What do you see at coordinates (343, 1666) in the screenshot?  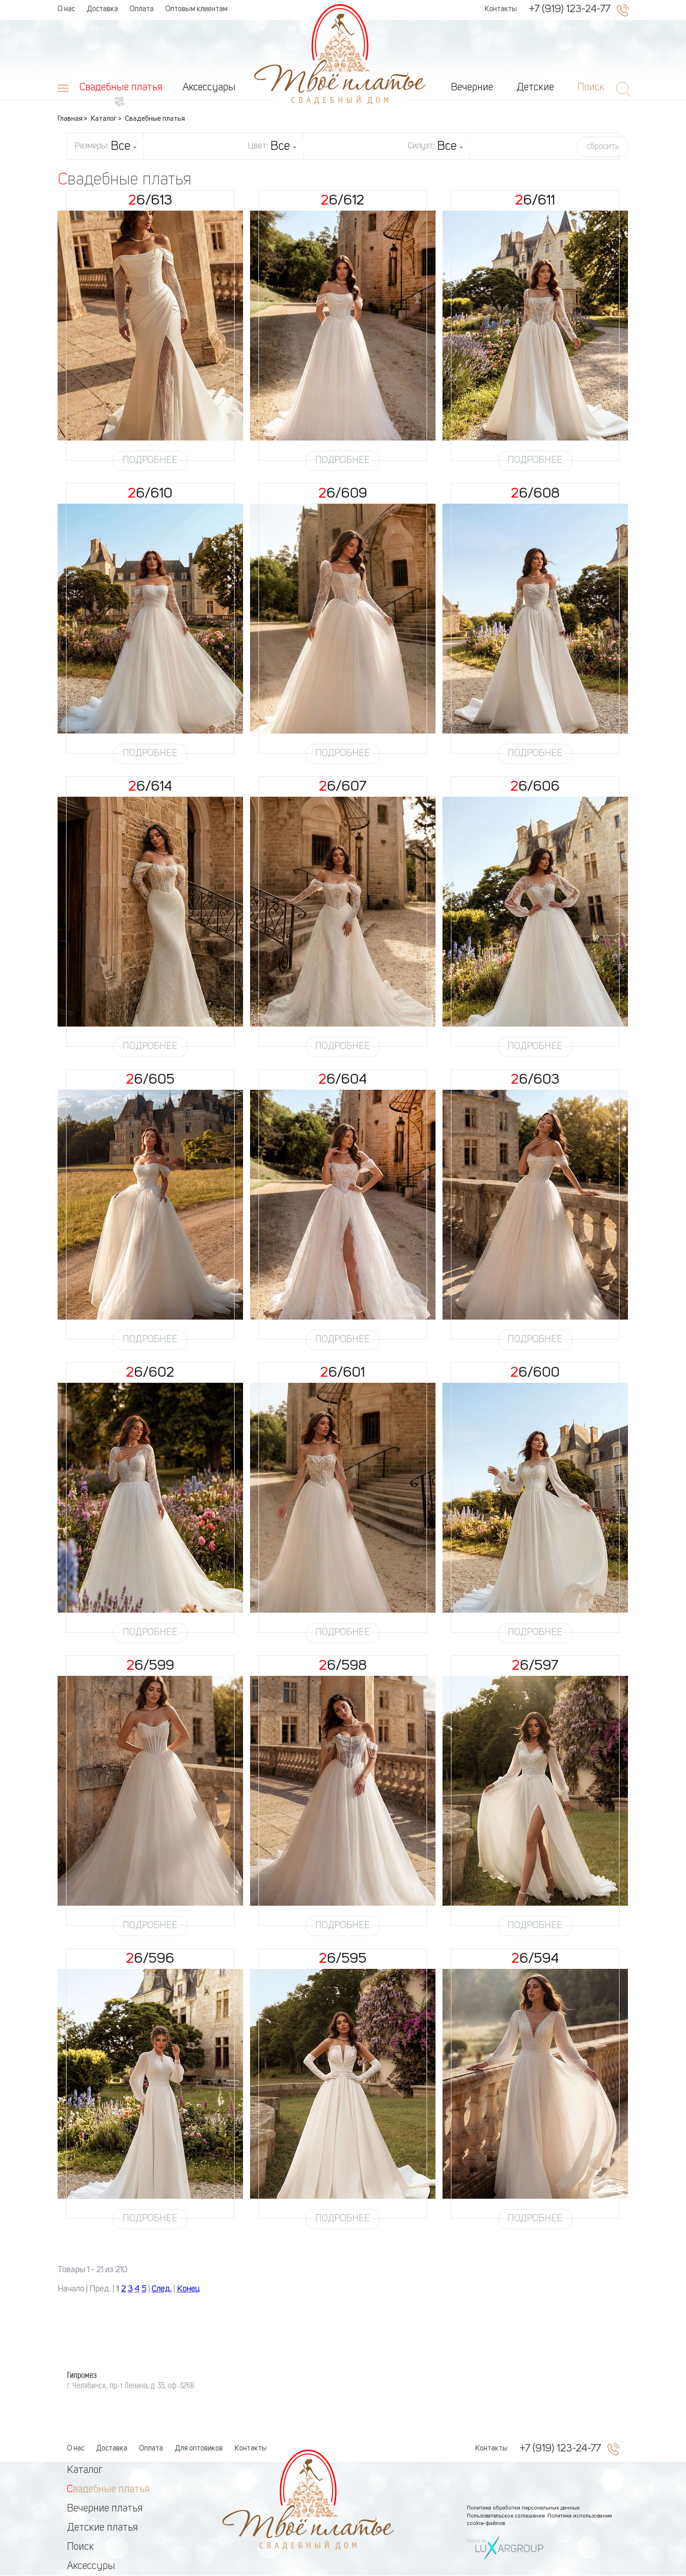 I see `26/598` at bounding box center [343, 1666].